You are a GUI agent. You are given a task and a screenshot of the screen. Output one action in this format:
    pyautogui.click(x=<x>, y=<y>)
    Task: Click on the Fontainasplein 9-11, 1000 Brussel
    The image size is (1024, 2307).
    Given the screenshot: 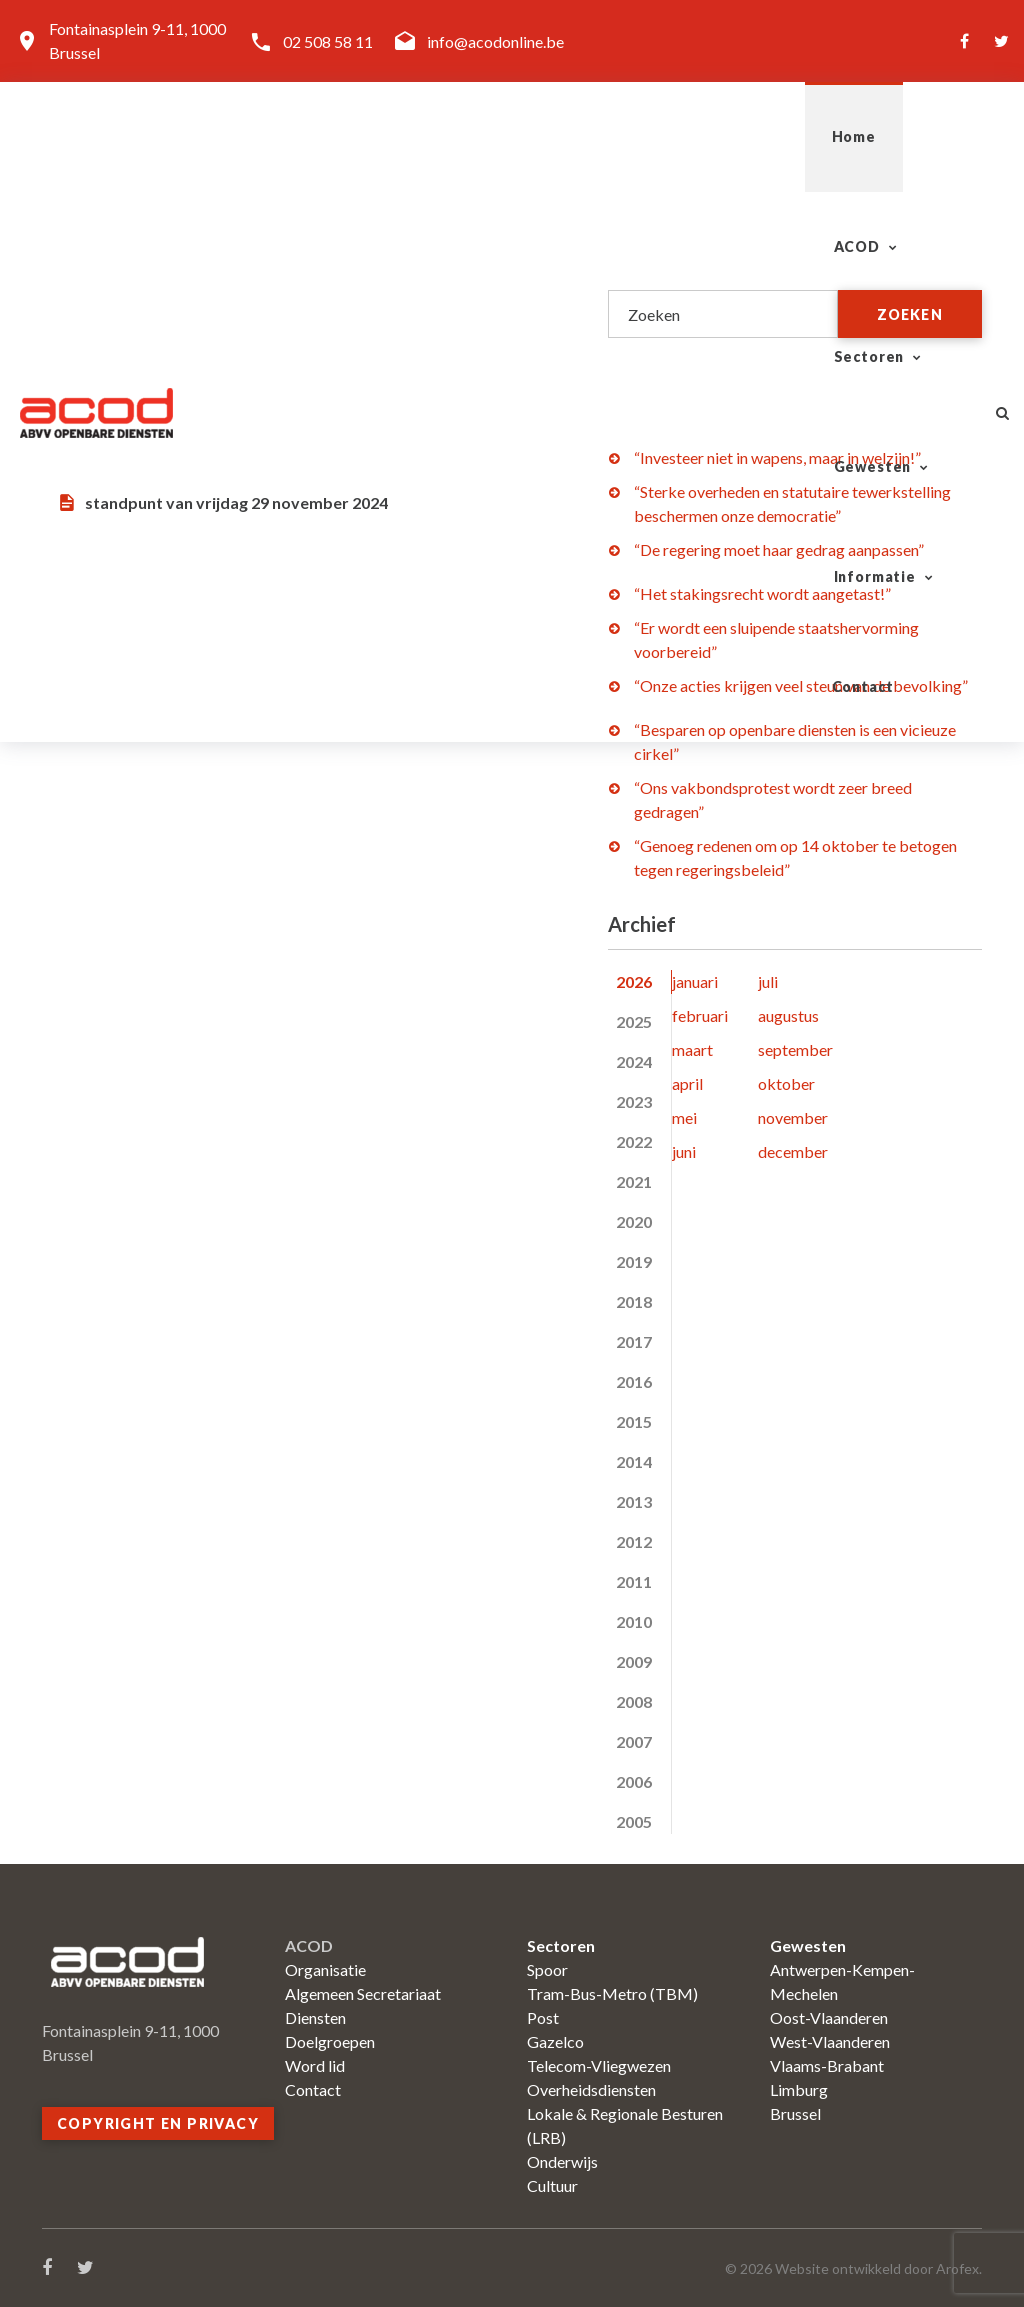 What is the action you would take?
    pyautogui.click(x=137, y=40)
    